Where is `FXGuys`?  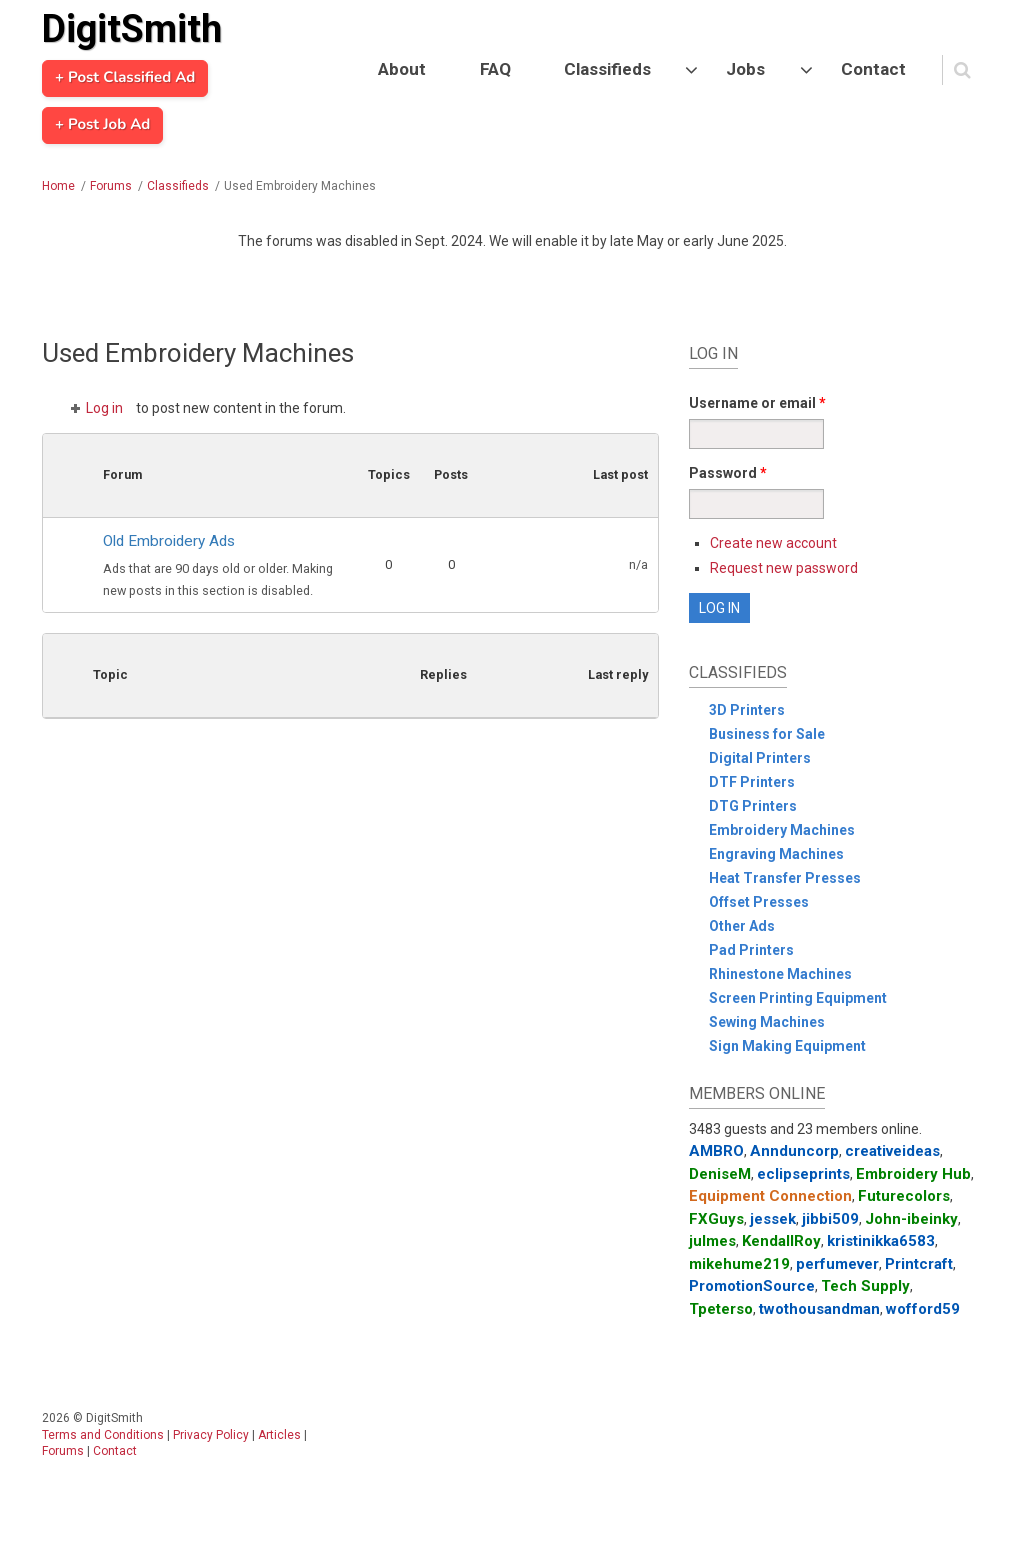 FXGuys is located at coordinates (716, 1219).